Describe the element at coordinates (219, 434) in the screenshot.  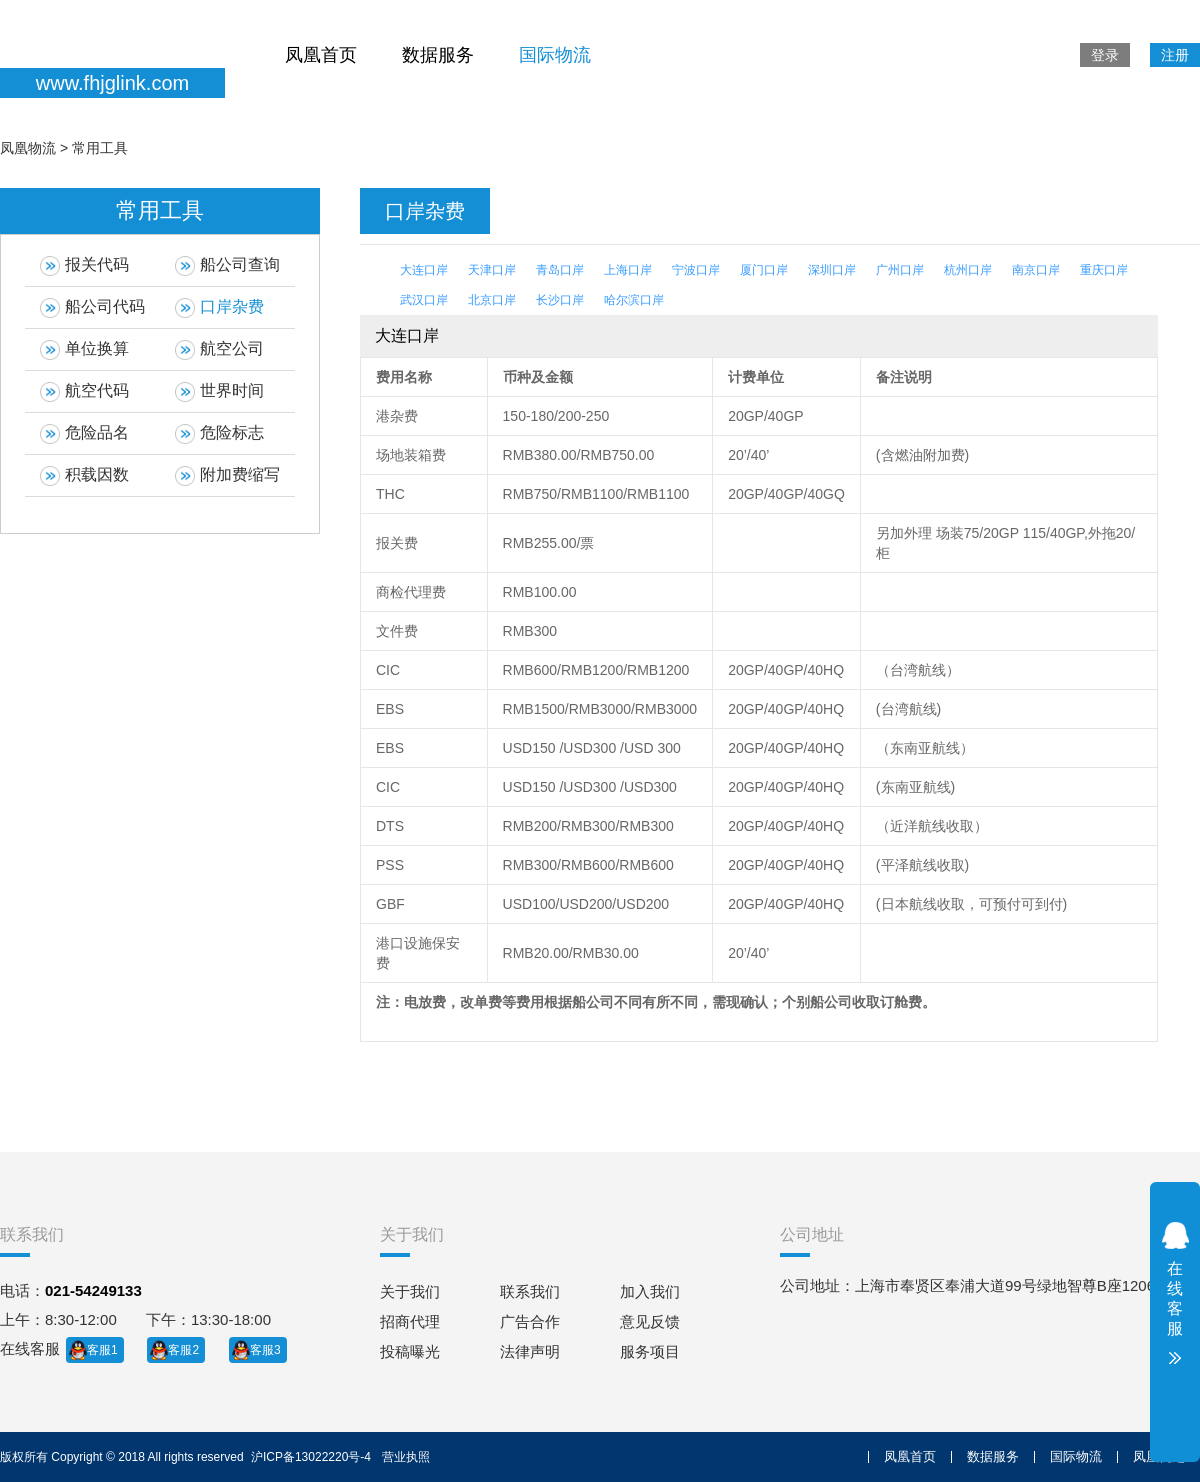
I see `危险标志` at that location.